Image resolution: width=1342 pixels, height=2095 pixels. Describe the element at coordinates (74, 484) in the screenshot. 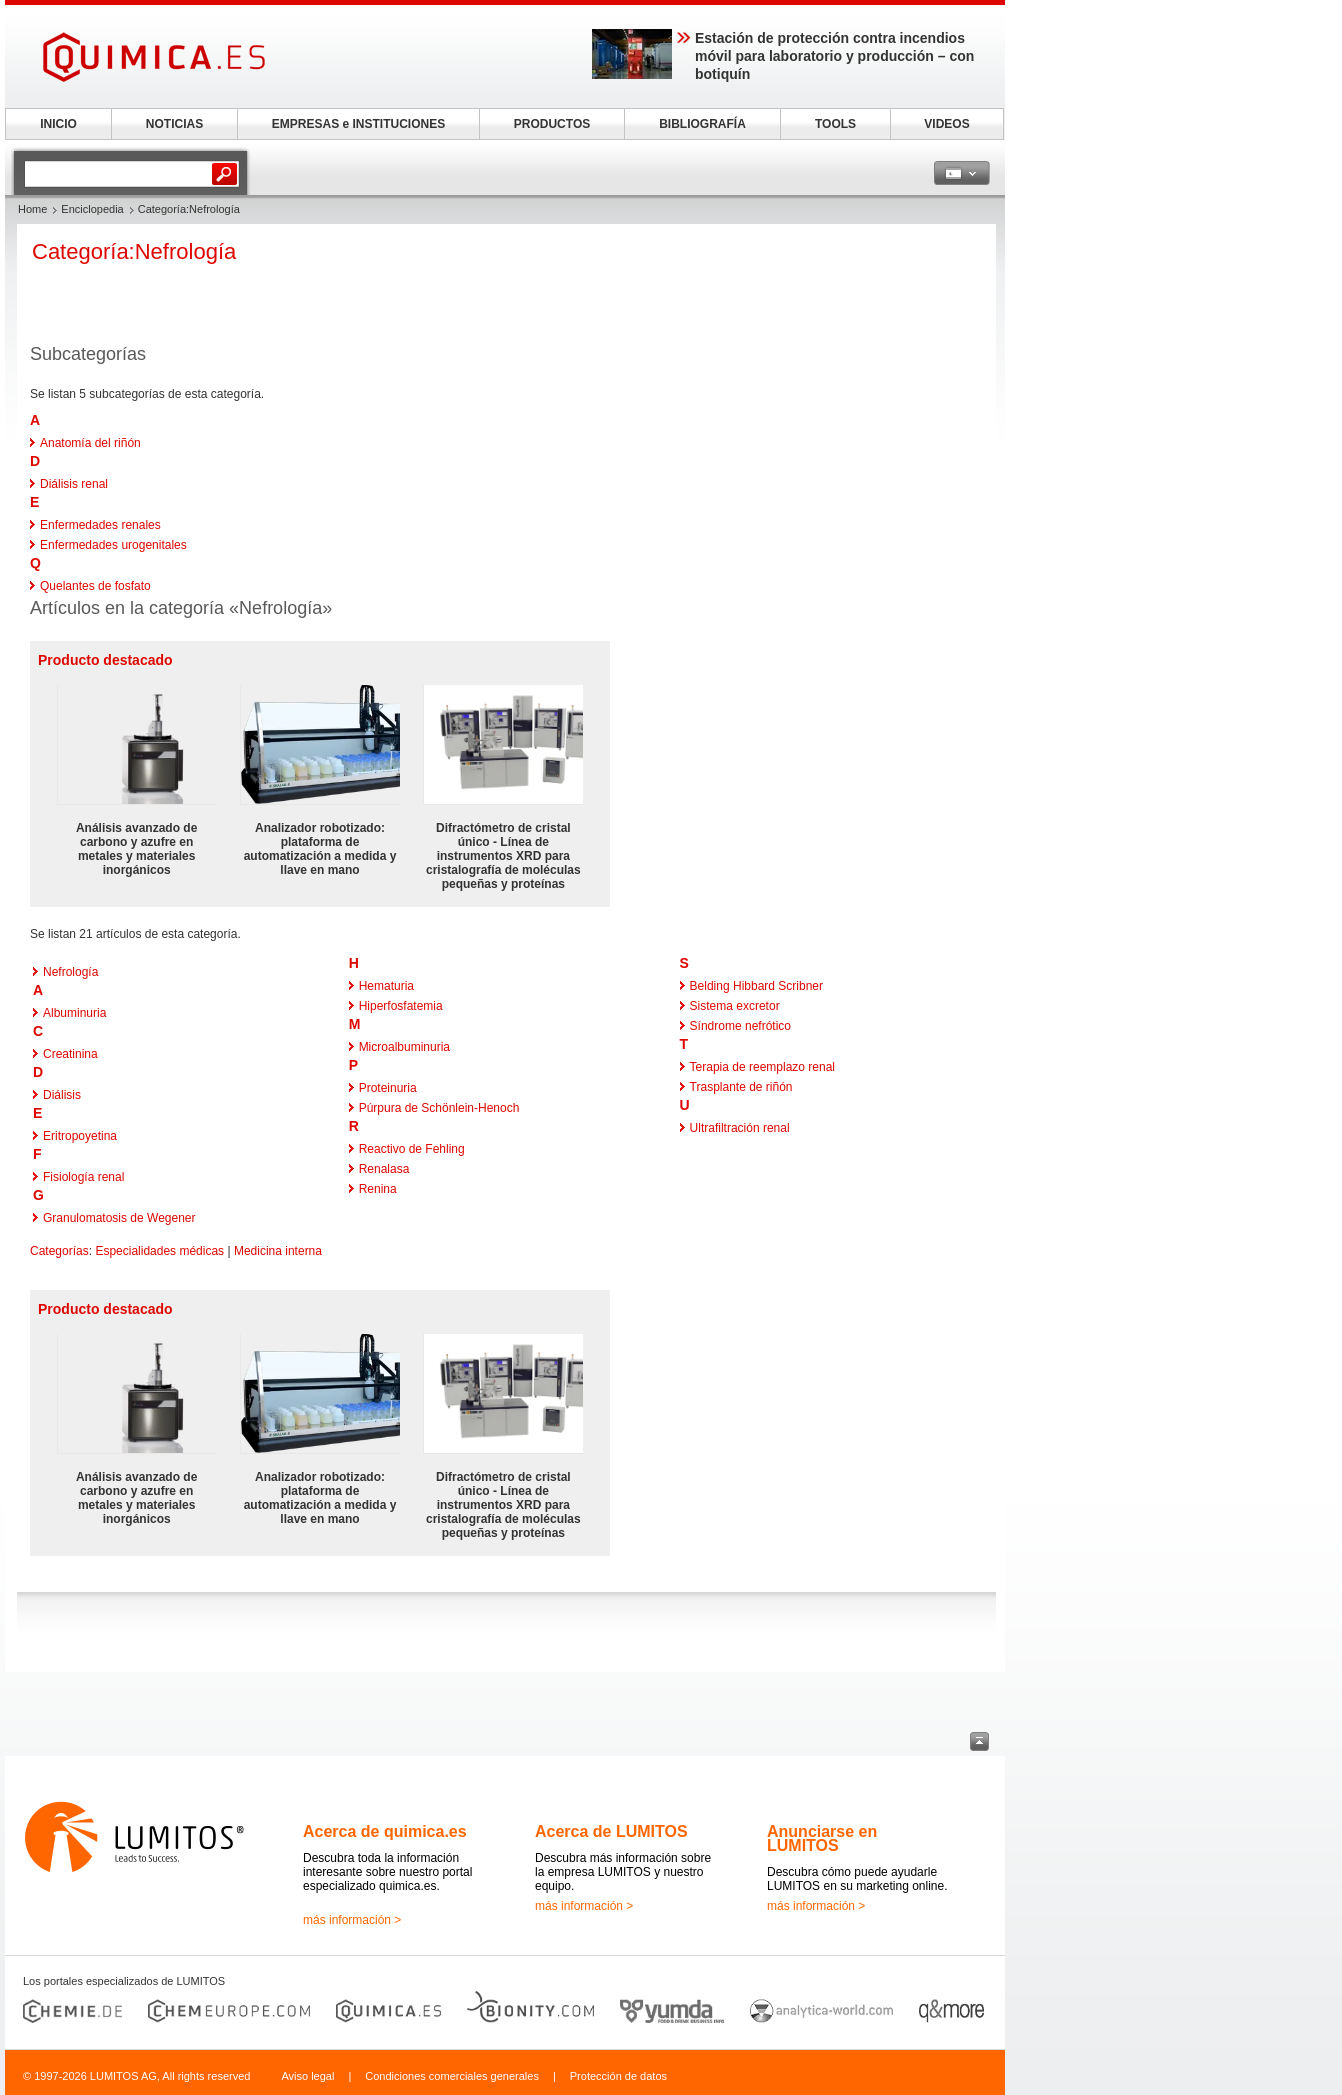

I see `Diálisis renal` at that location.